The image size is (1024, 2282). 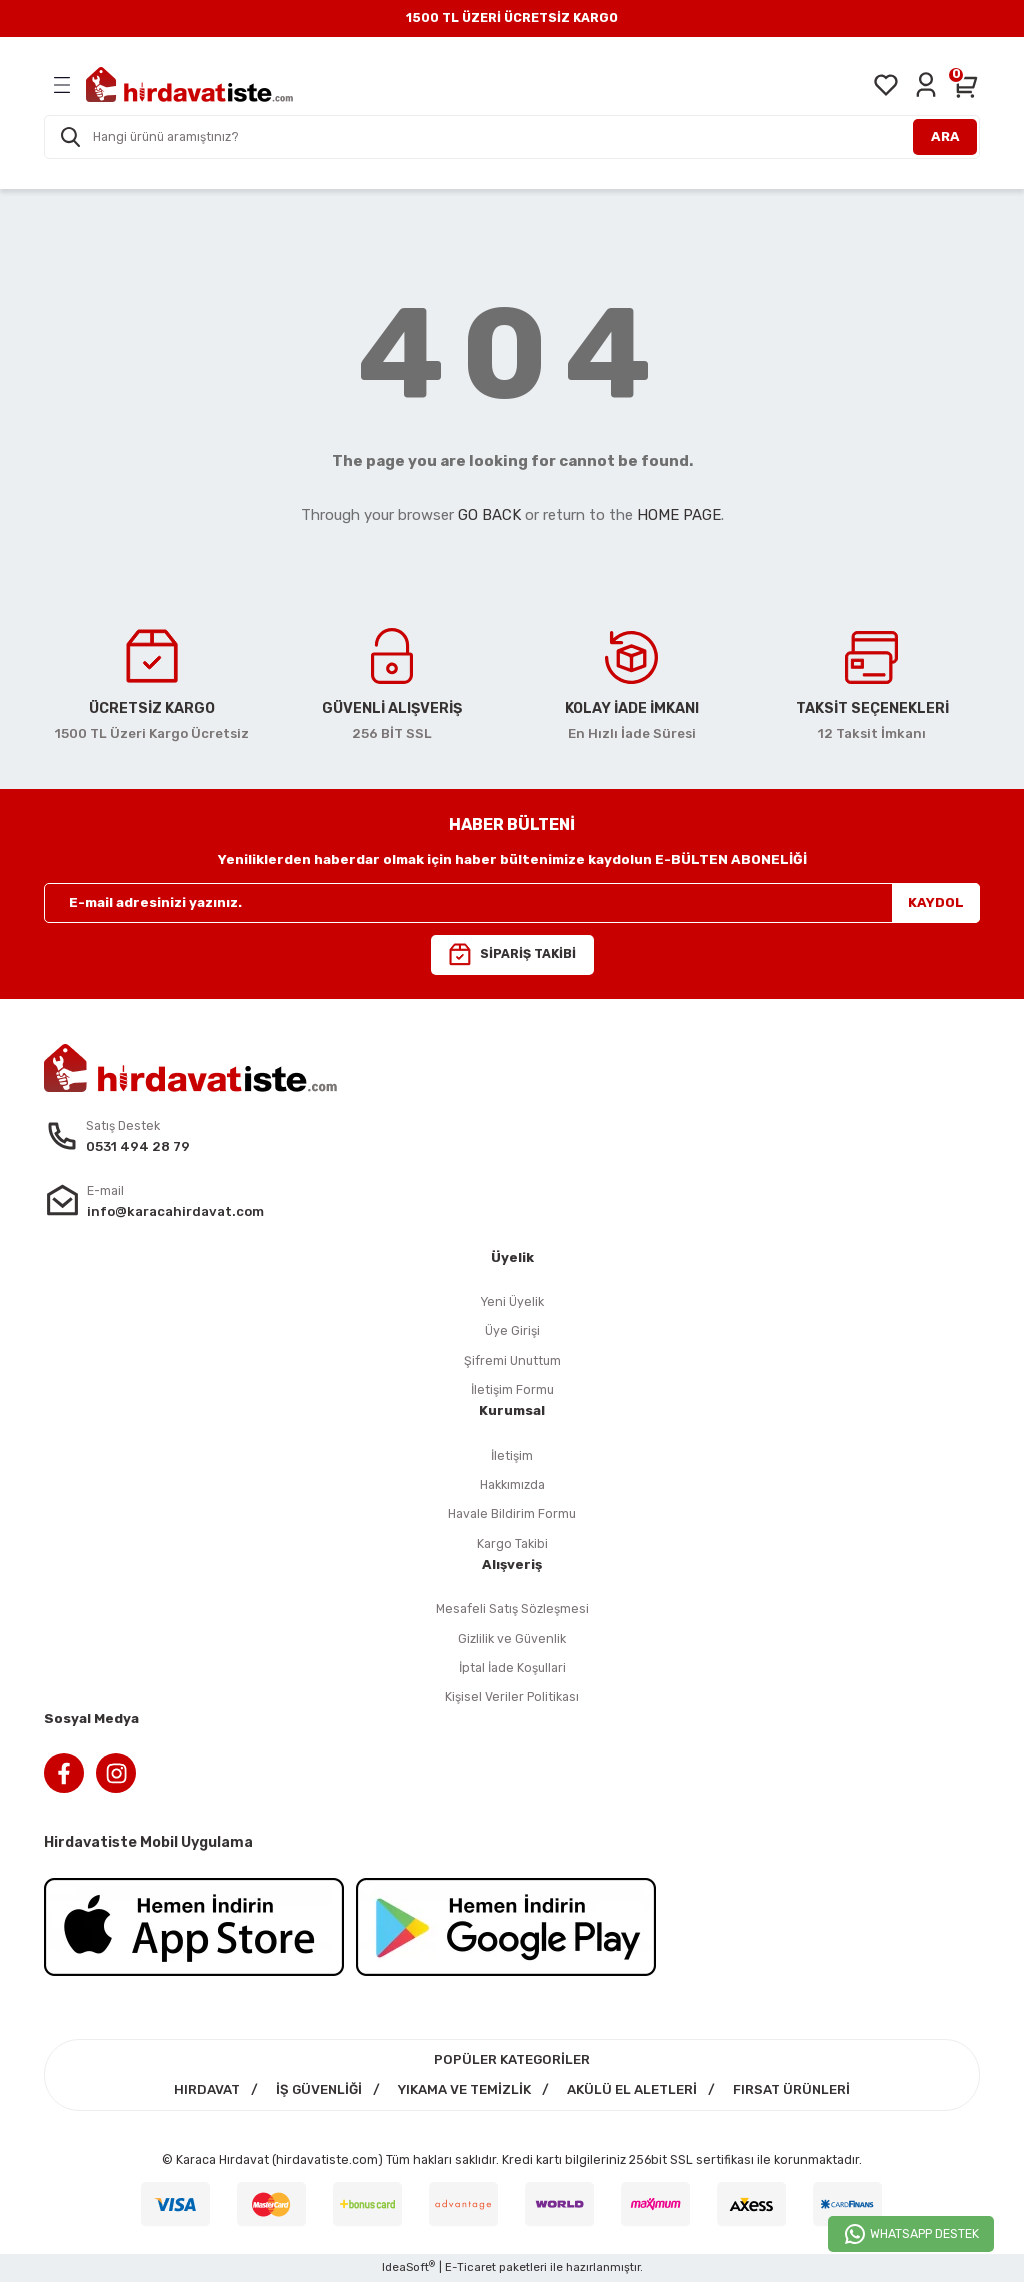 I want to click on Üye Girişi, so click(x=512, y=1330).